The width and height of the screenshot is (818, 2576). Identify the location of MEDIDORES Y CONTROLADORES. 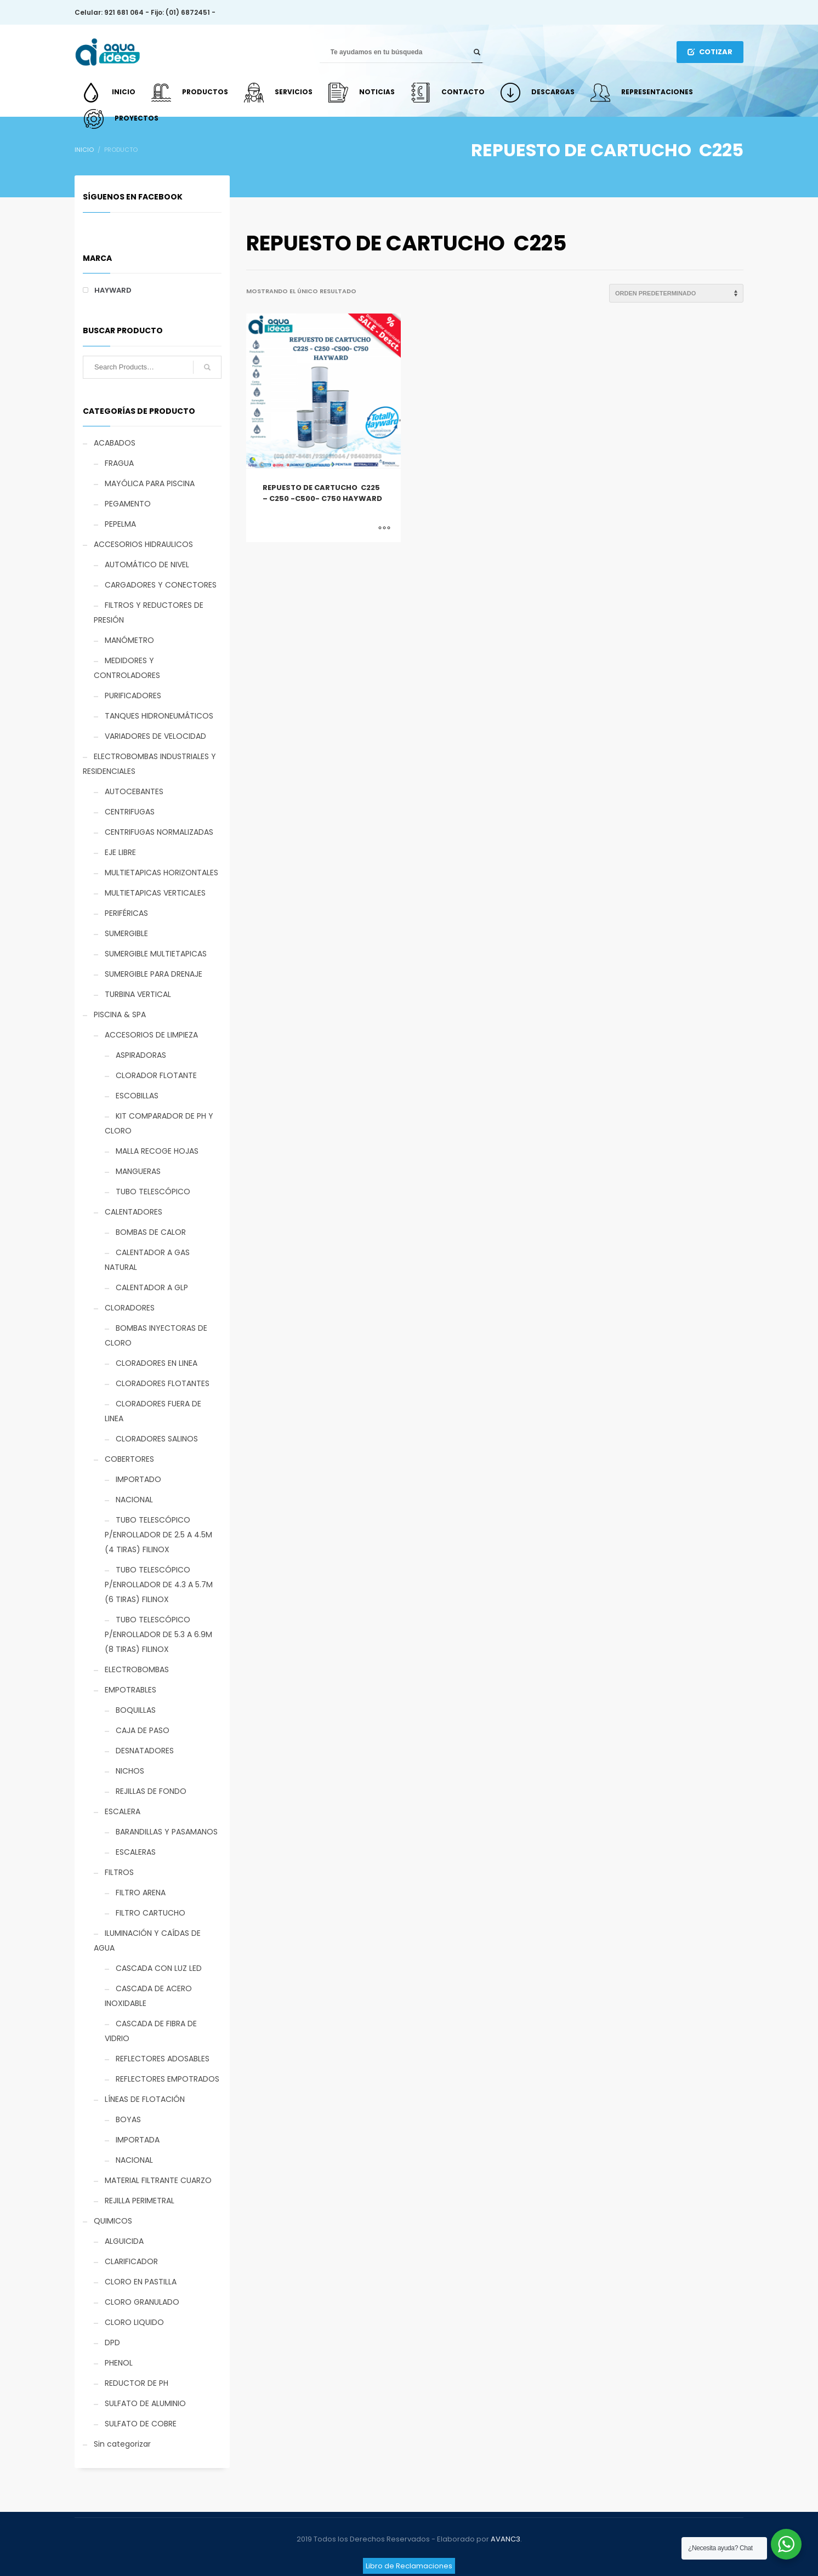
(127, 668).